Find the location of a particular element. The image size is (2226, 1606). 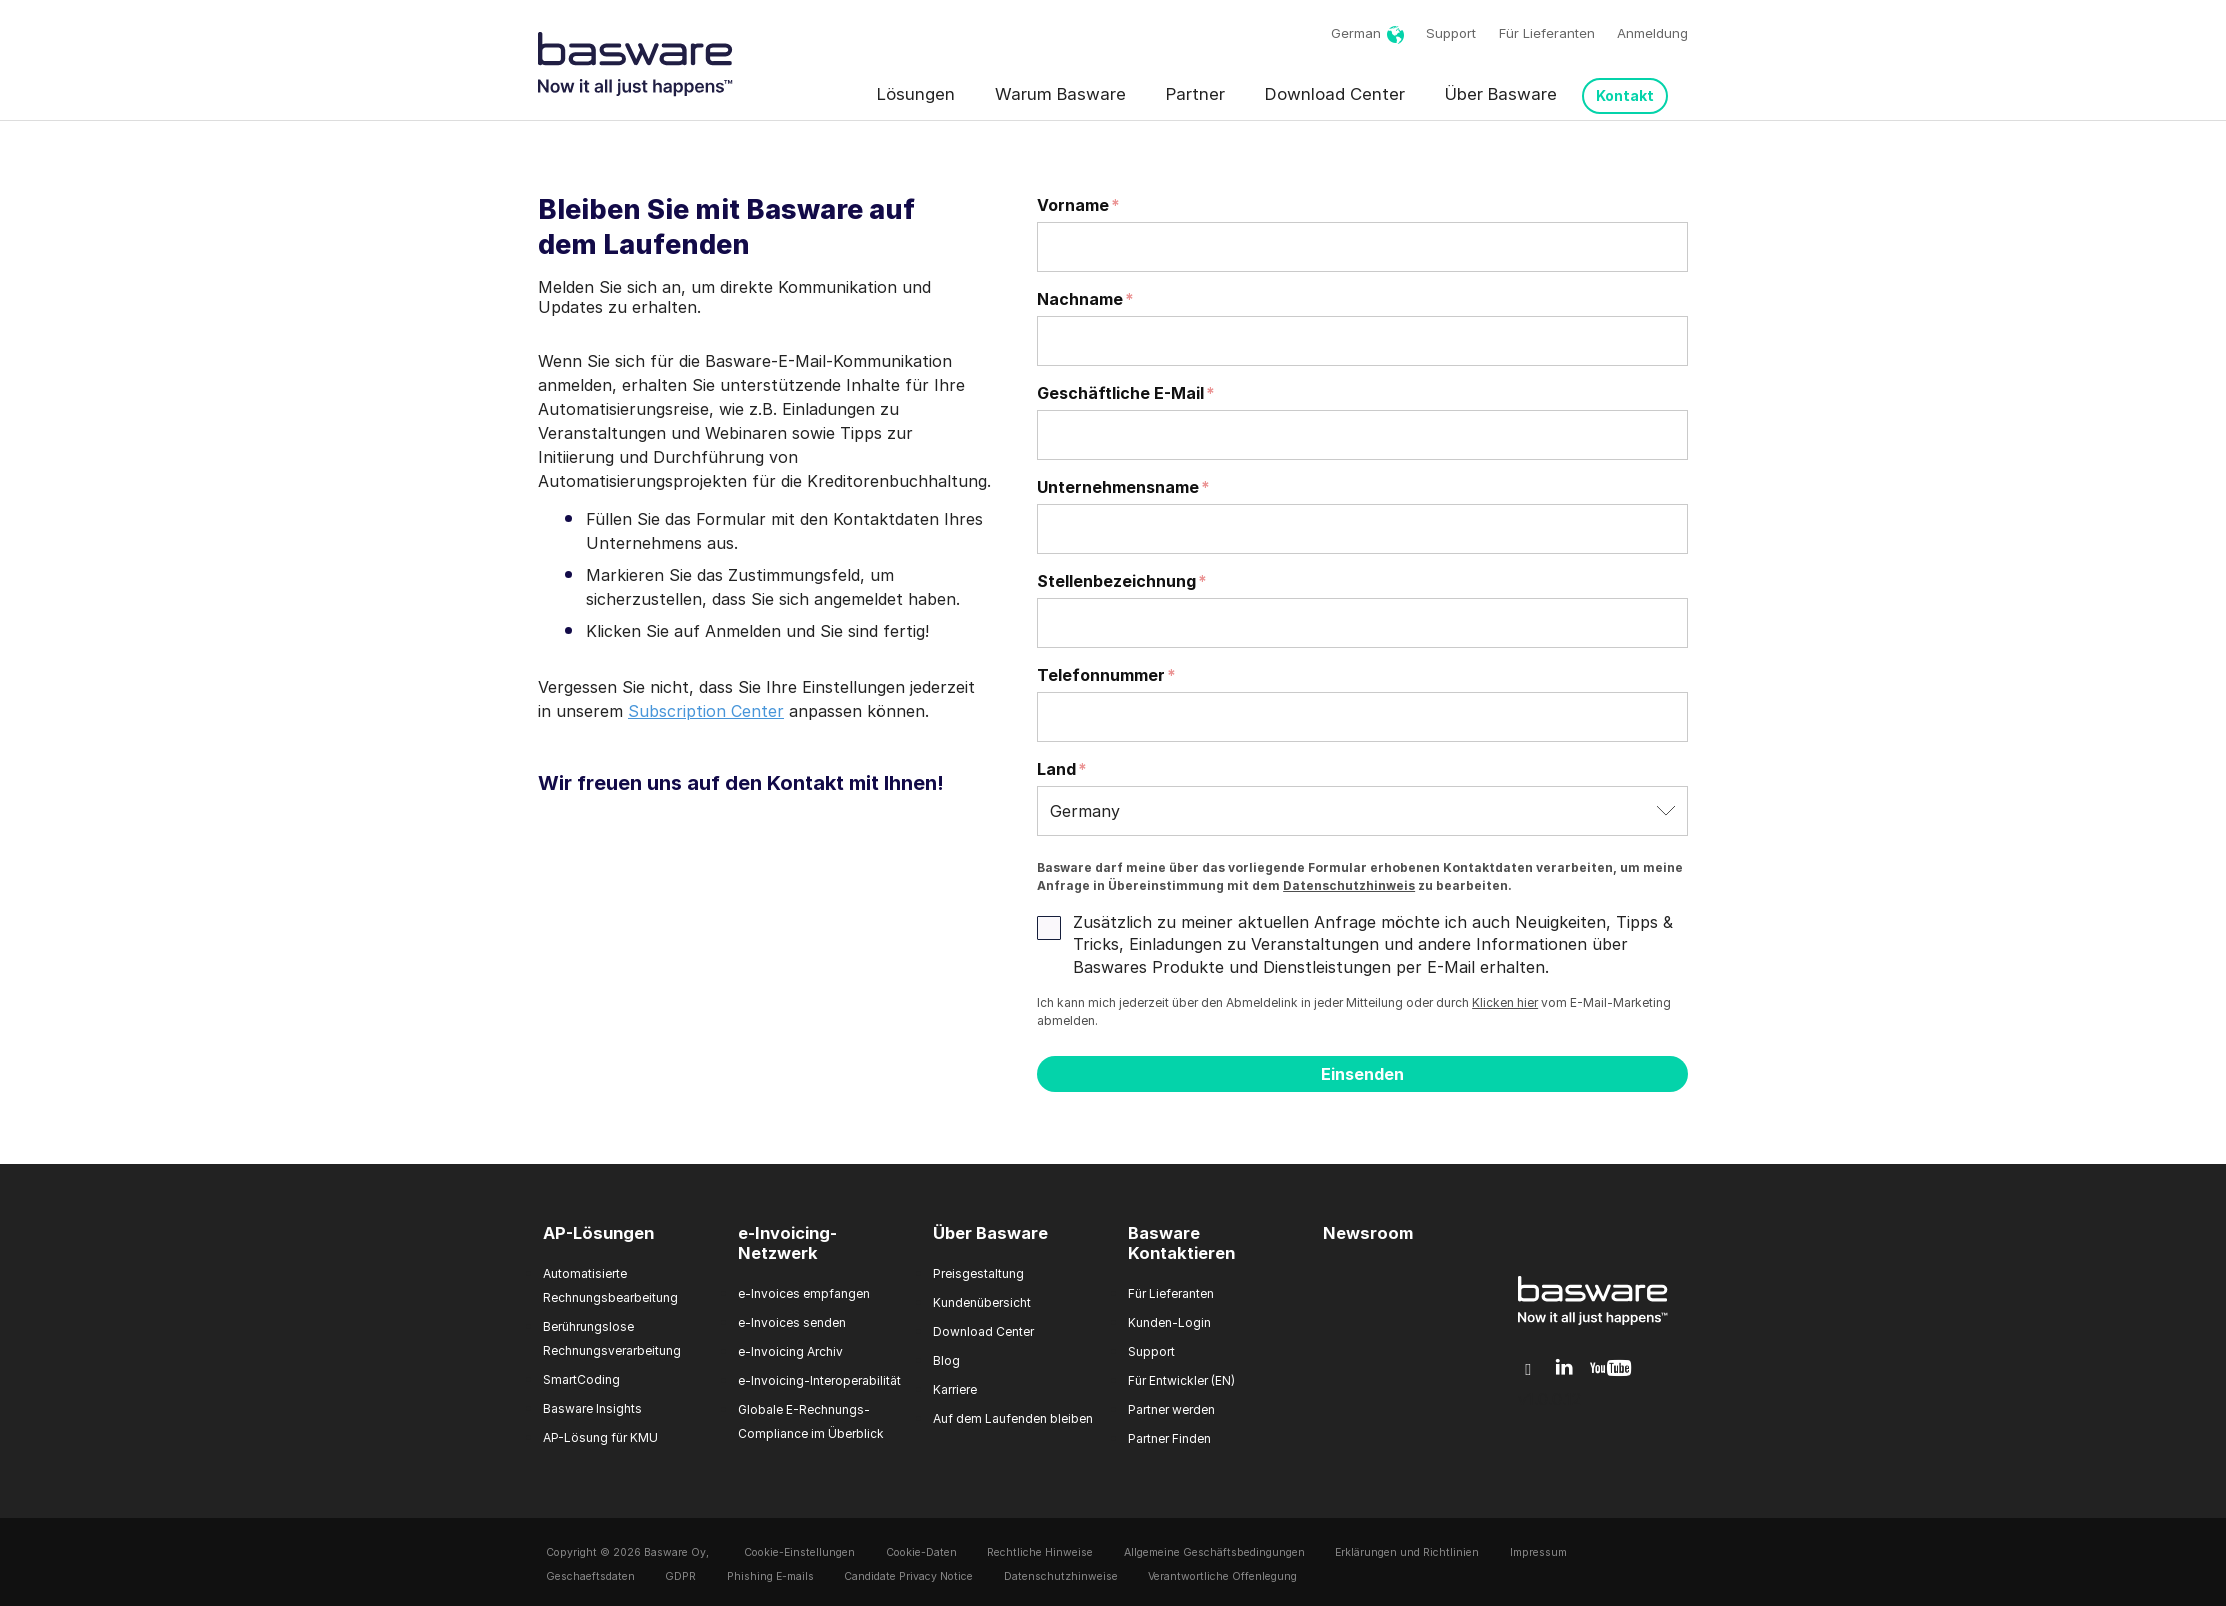

Partner Finden is located at coordinates (1169, 1438).